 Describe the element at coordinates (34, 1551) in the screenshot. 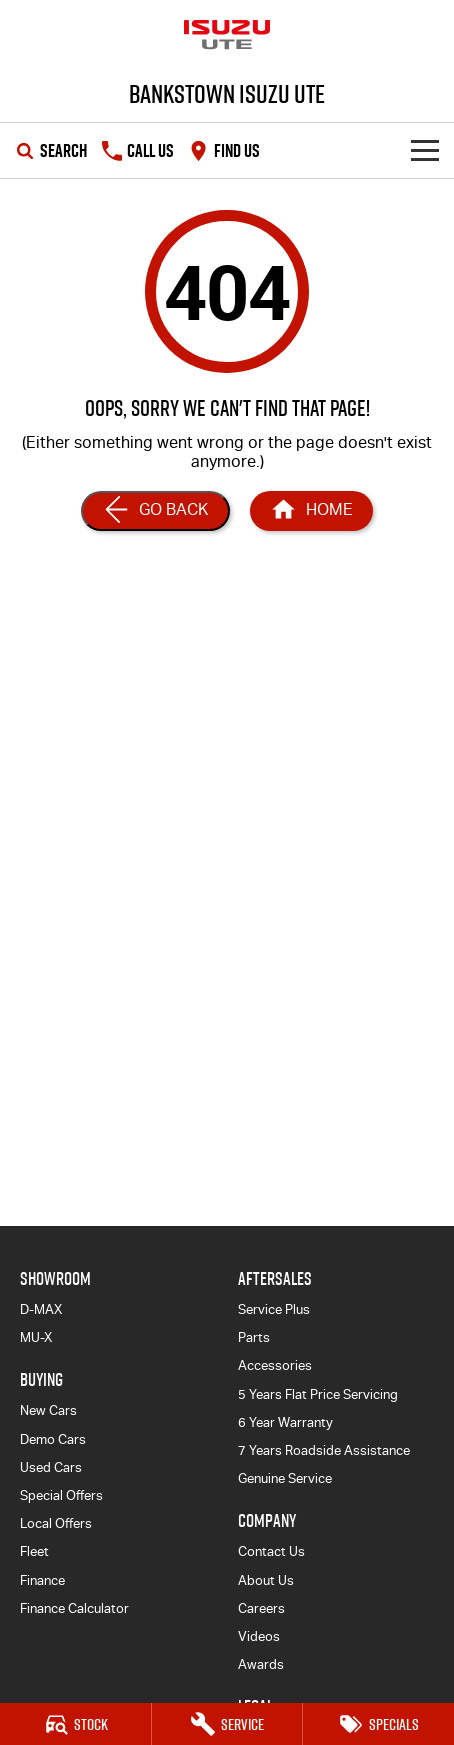

I see `Fleet` at that location.